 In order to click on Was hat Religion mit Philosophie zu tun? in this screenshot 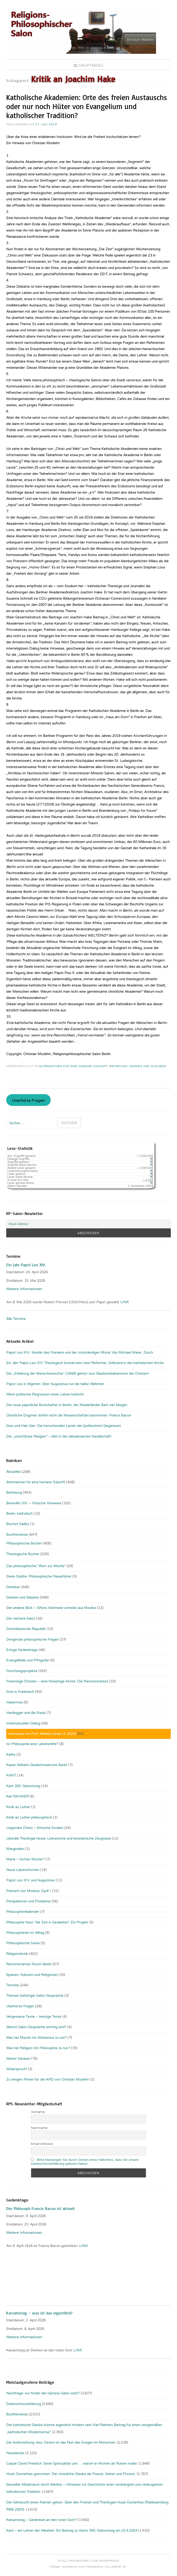, I will do `click(38, 2048)`.